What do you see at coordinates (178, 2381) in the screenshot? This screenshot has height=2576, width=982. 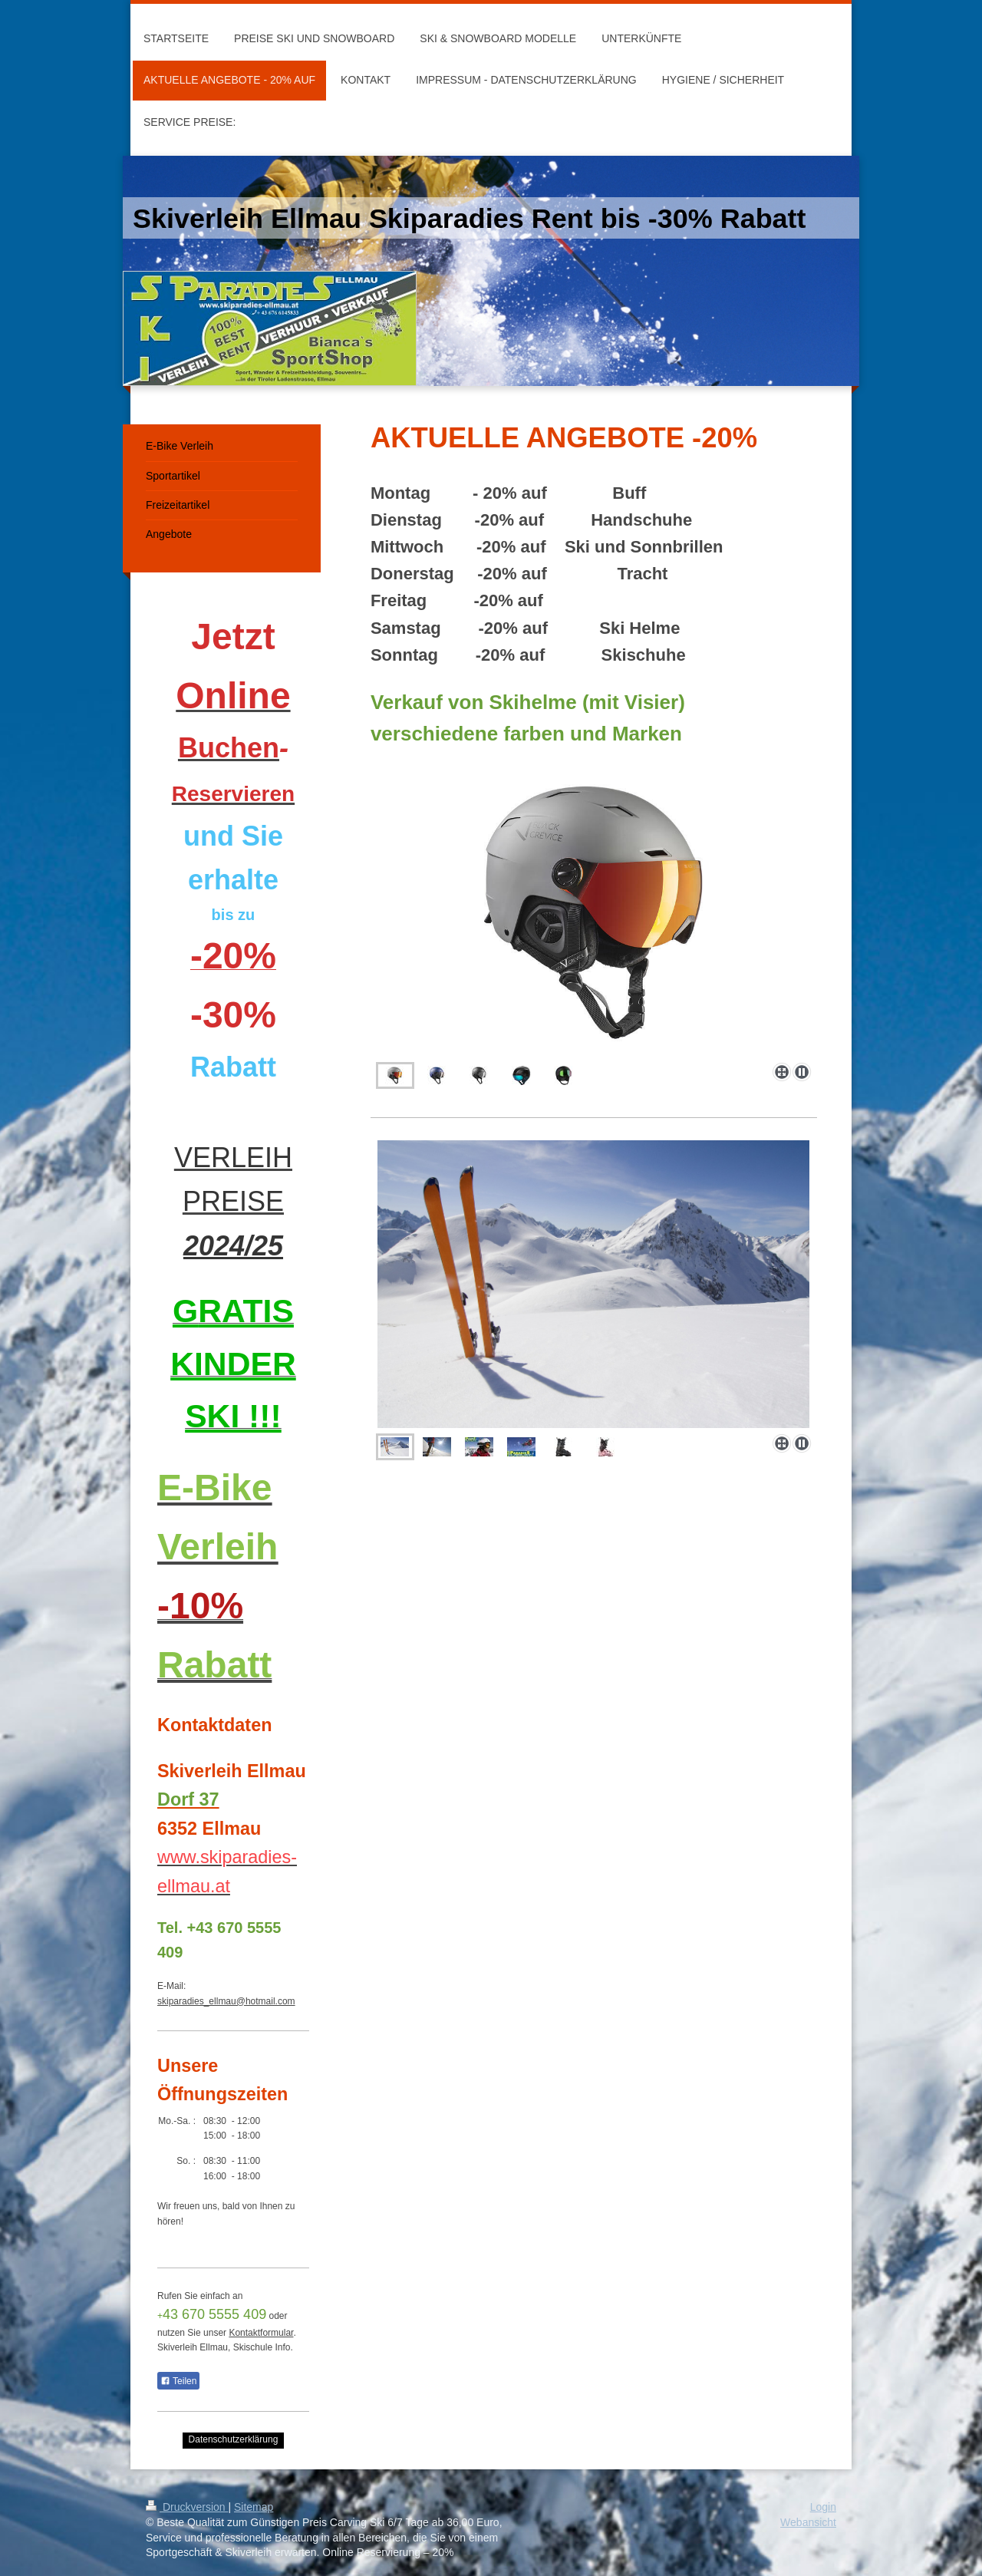 I see `Teilen` at bounding box center [178, 2381].